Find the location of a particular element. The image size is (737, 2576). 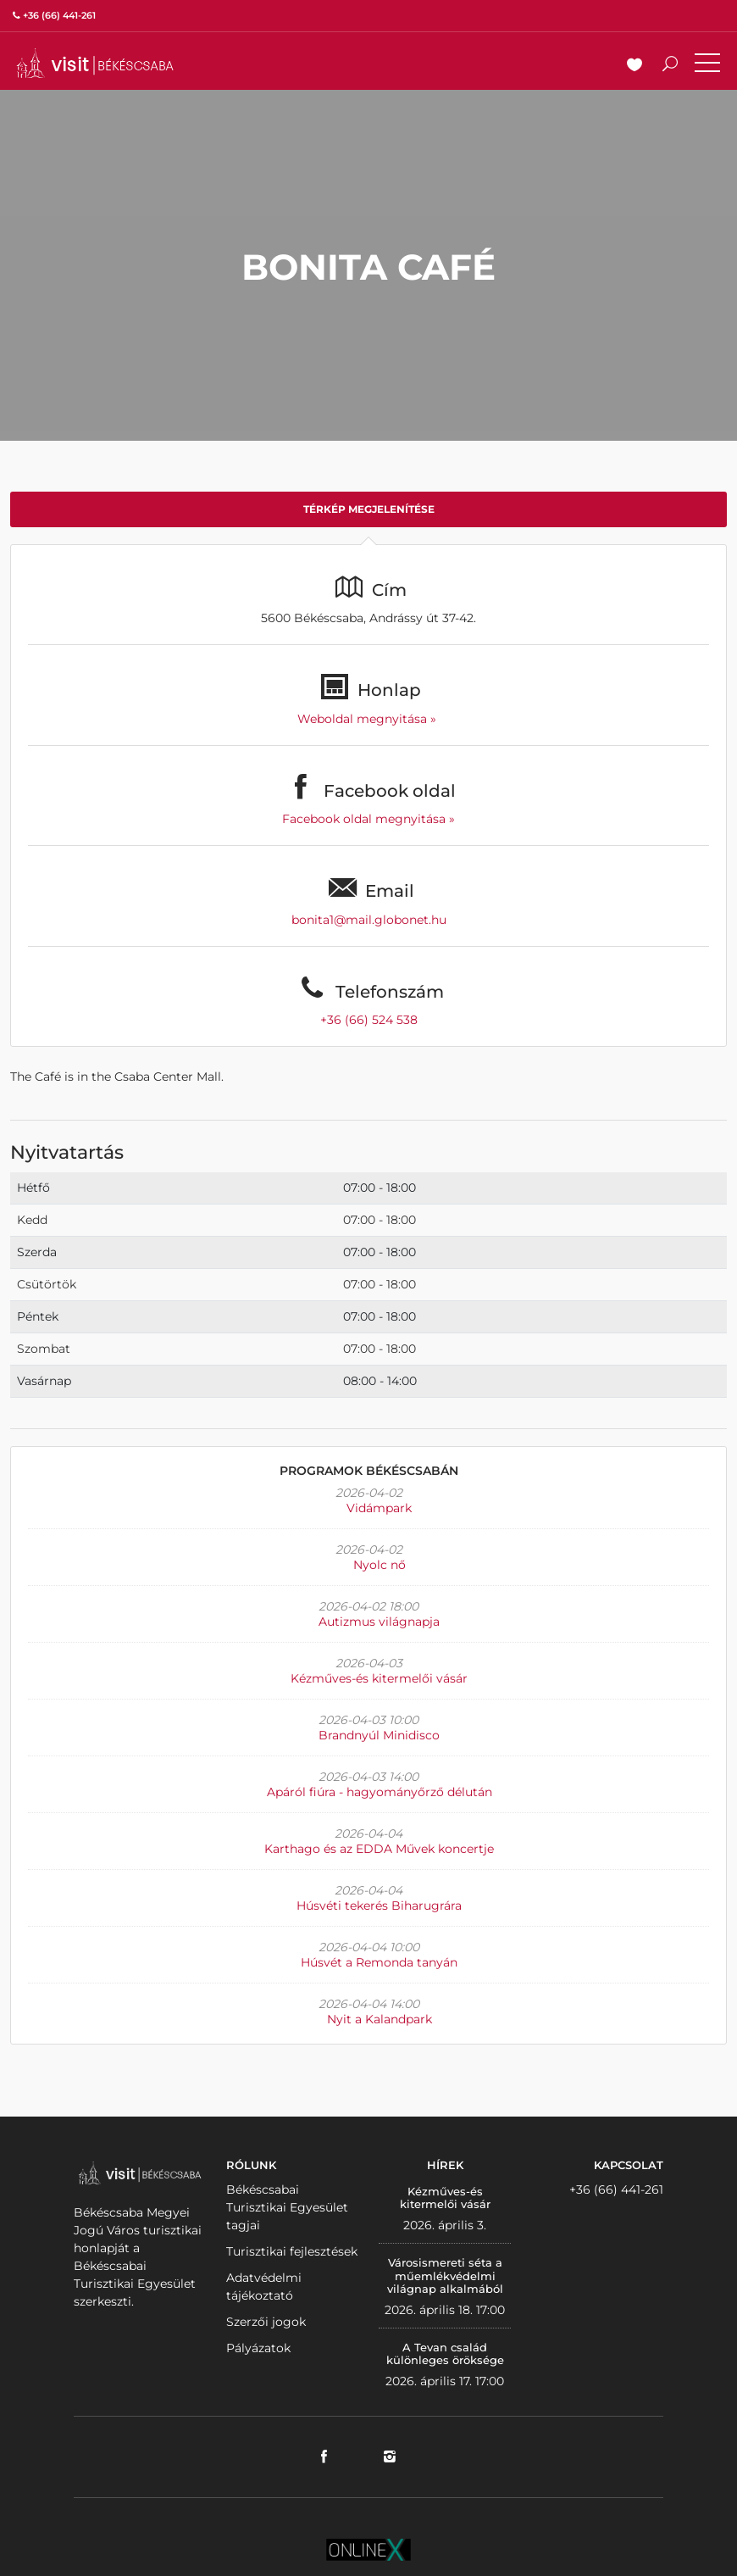

Pályázatok is located at coordinates (258, 2348).